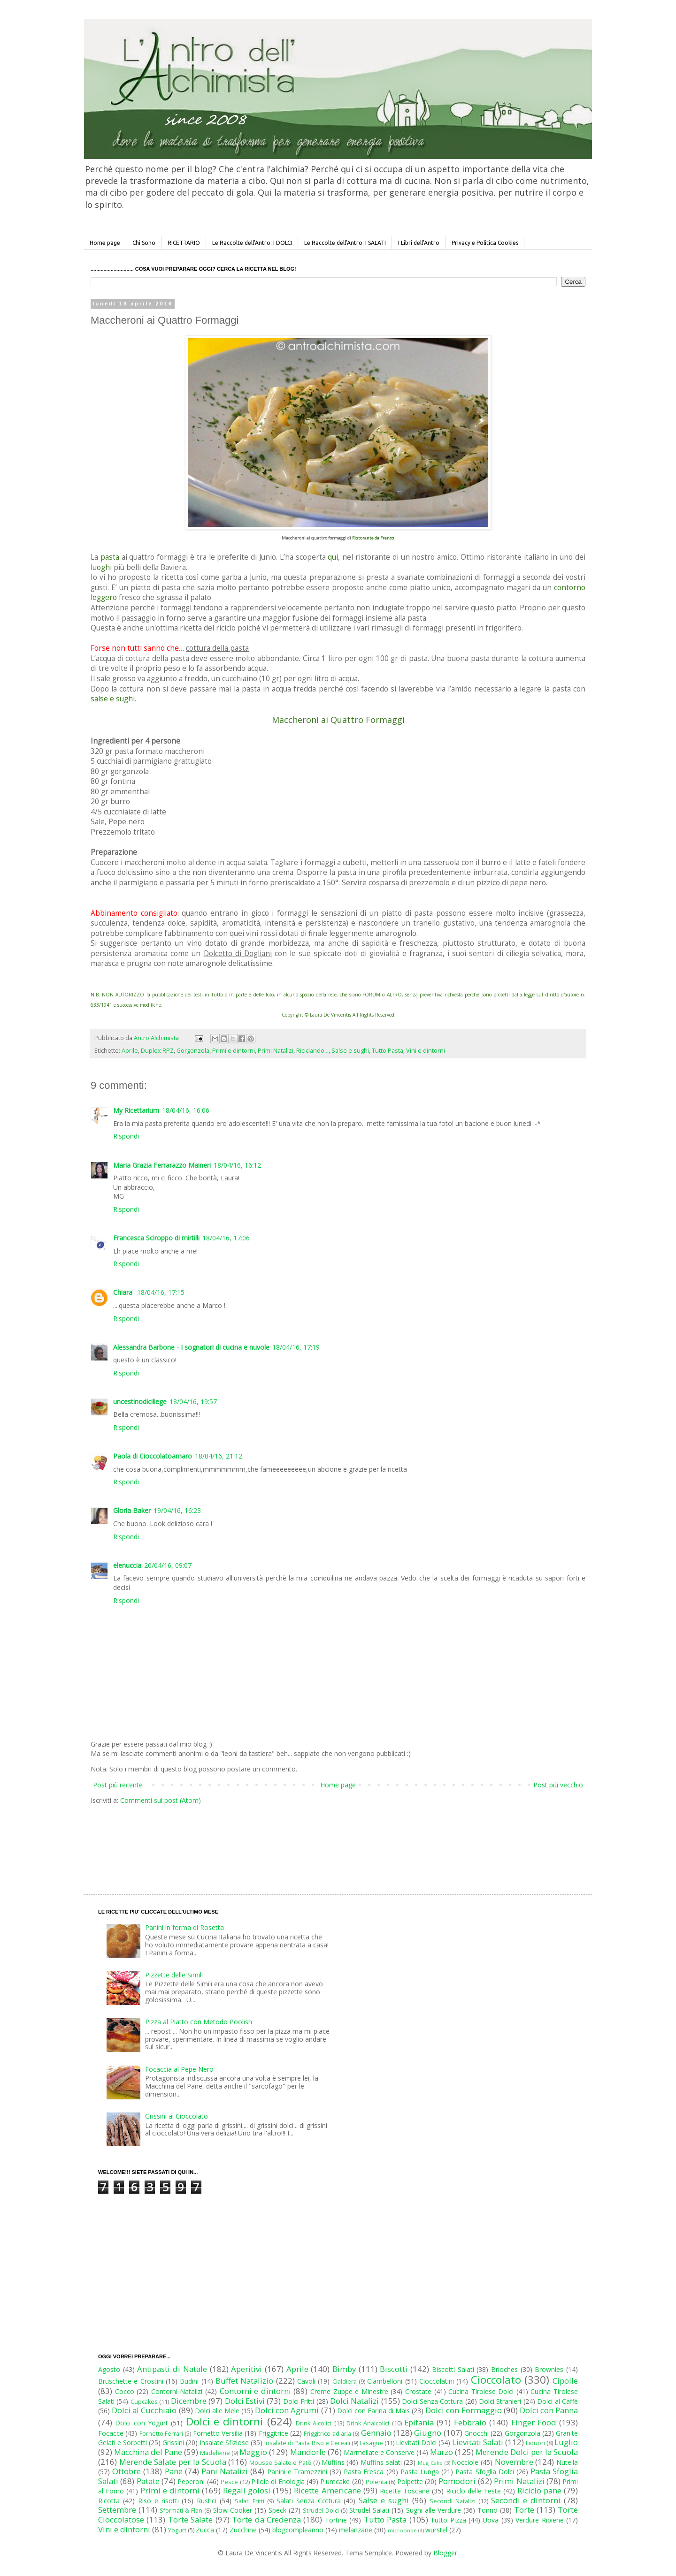 This screenshot has width=676, height=2576. Describe the element at coordinates (379, 2452) in the screenshot. I see `Marmellate e Conserve` at that location.